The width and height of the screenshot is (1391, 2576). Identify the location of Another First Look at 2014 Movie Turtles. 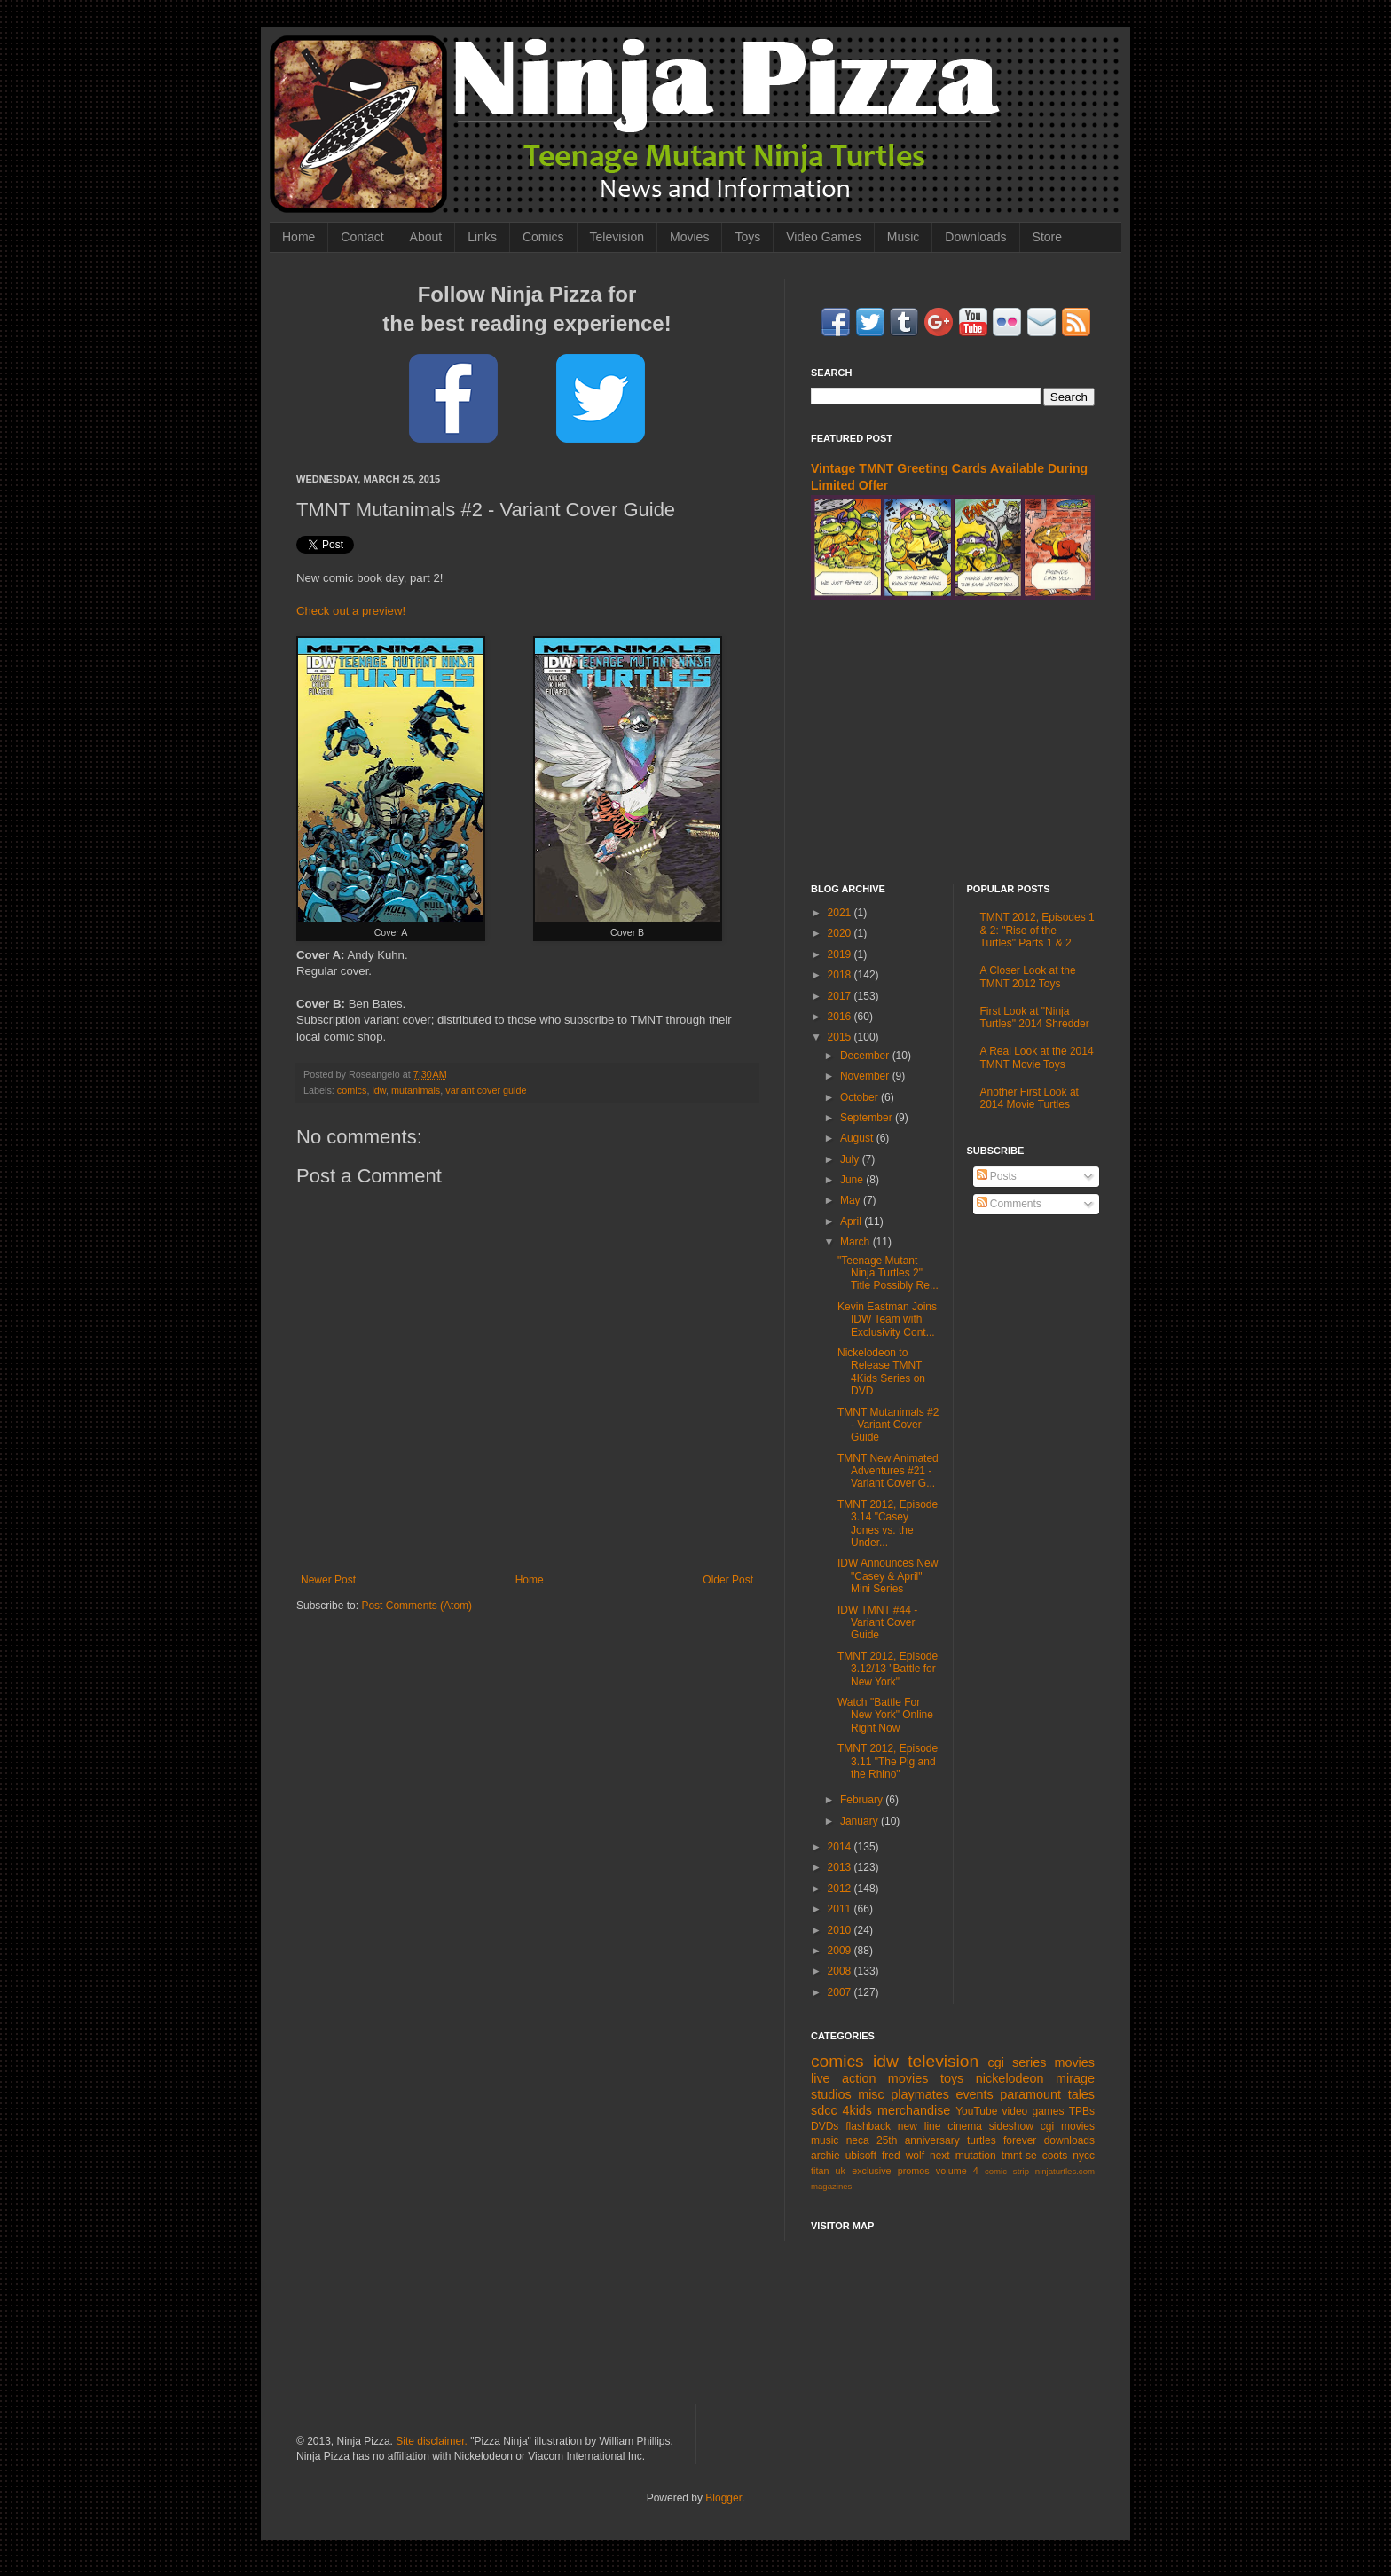
(1029, 1098).